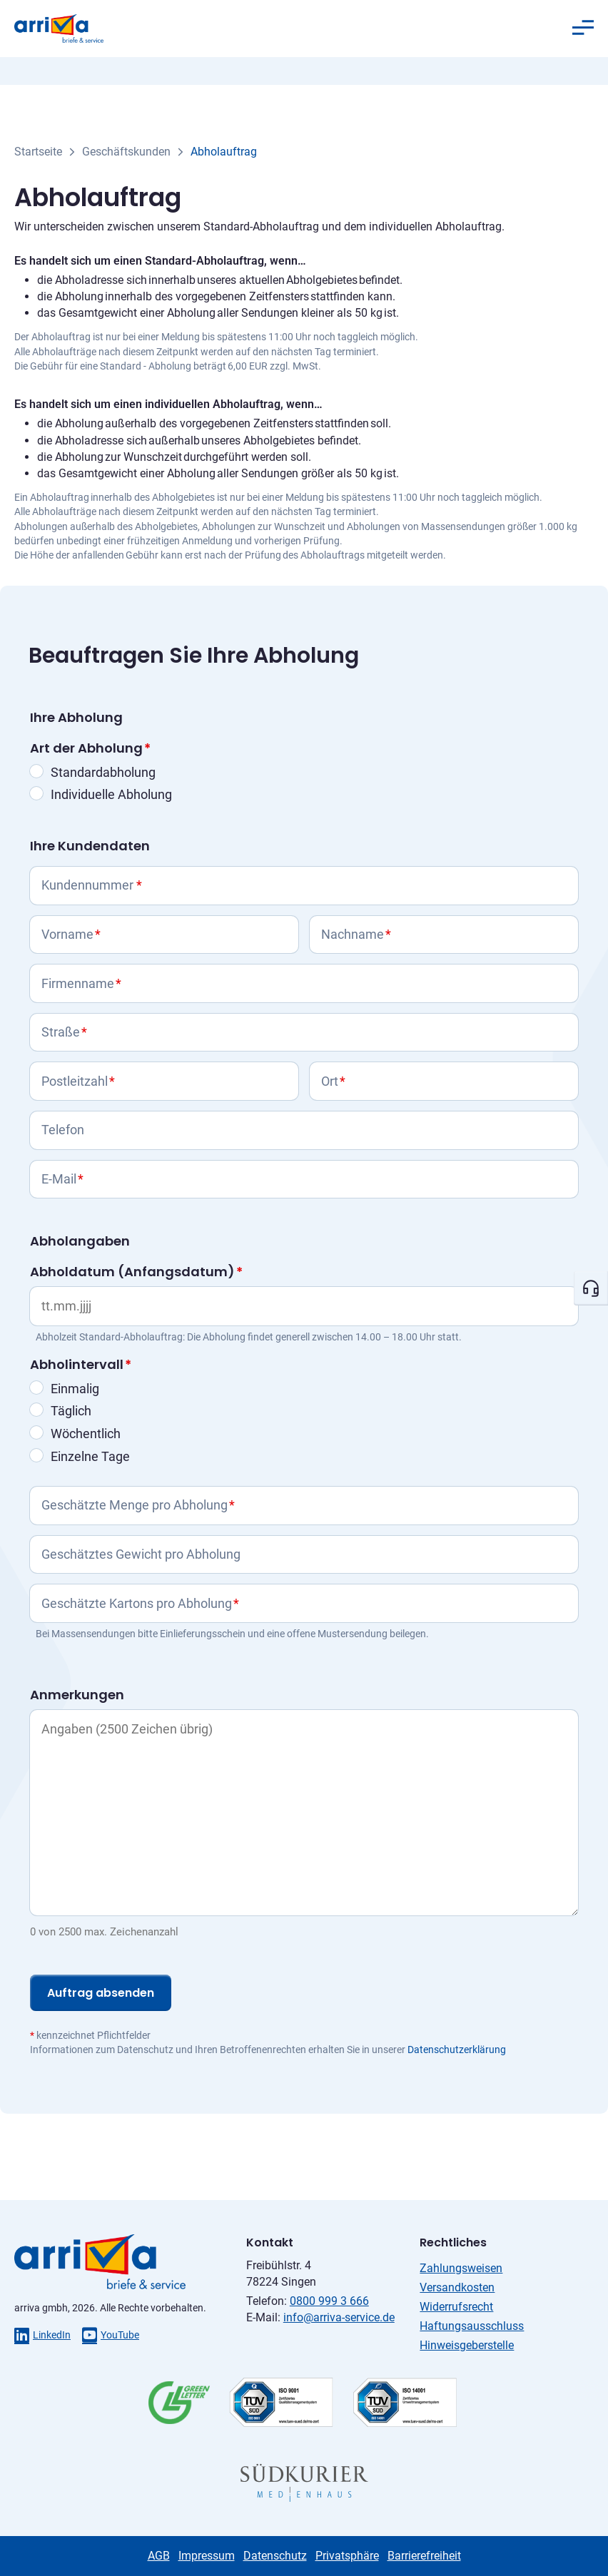  Describe the element at coordinates (347, 2555) in the screenshot. I see `Privatsphäre` at that location.